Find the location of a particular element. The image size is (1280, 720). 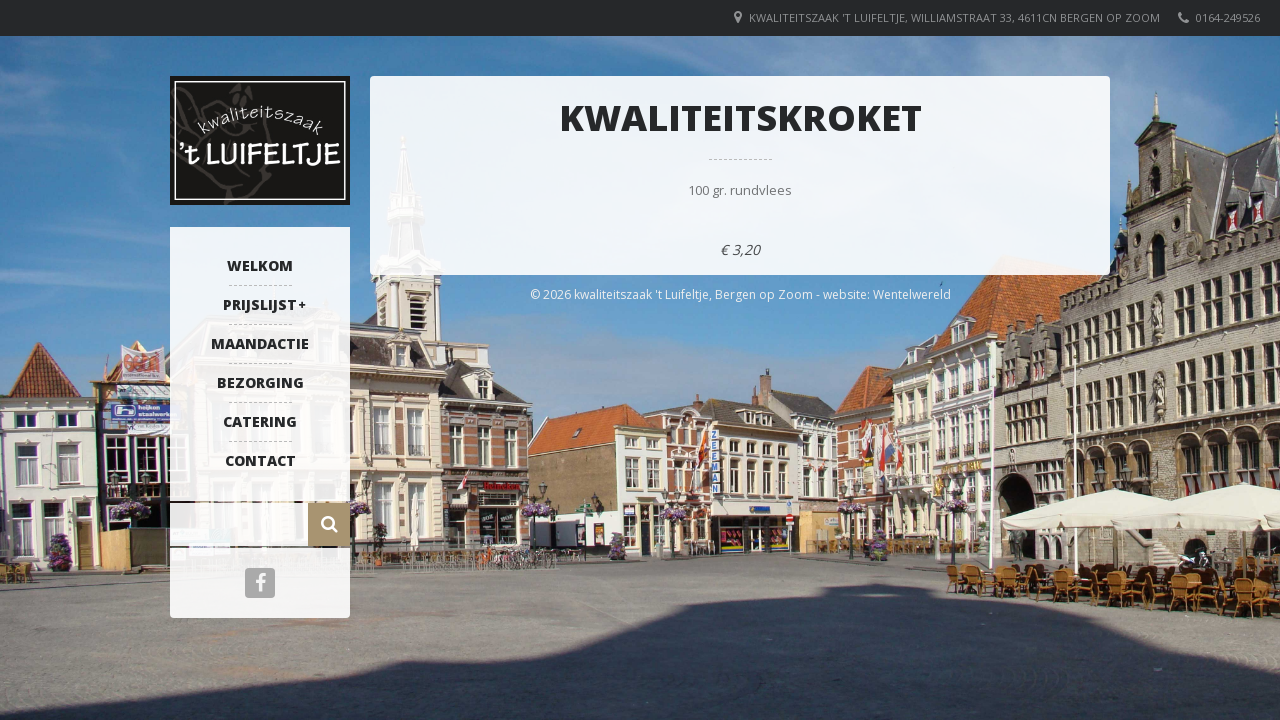

0164-249526 is located at coordinates (1228, 17).